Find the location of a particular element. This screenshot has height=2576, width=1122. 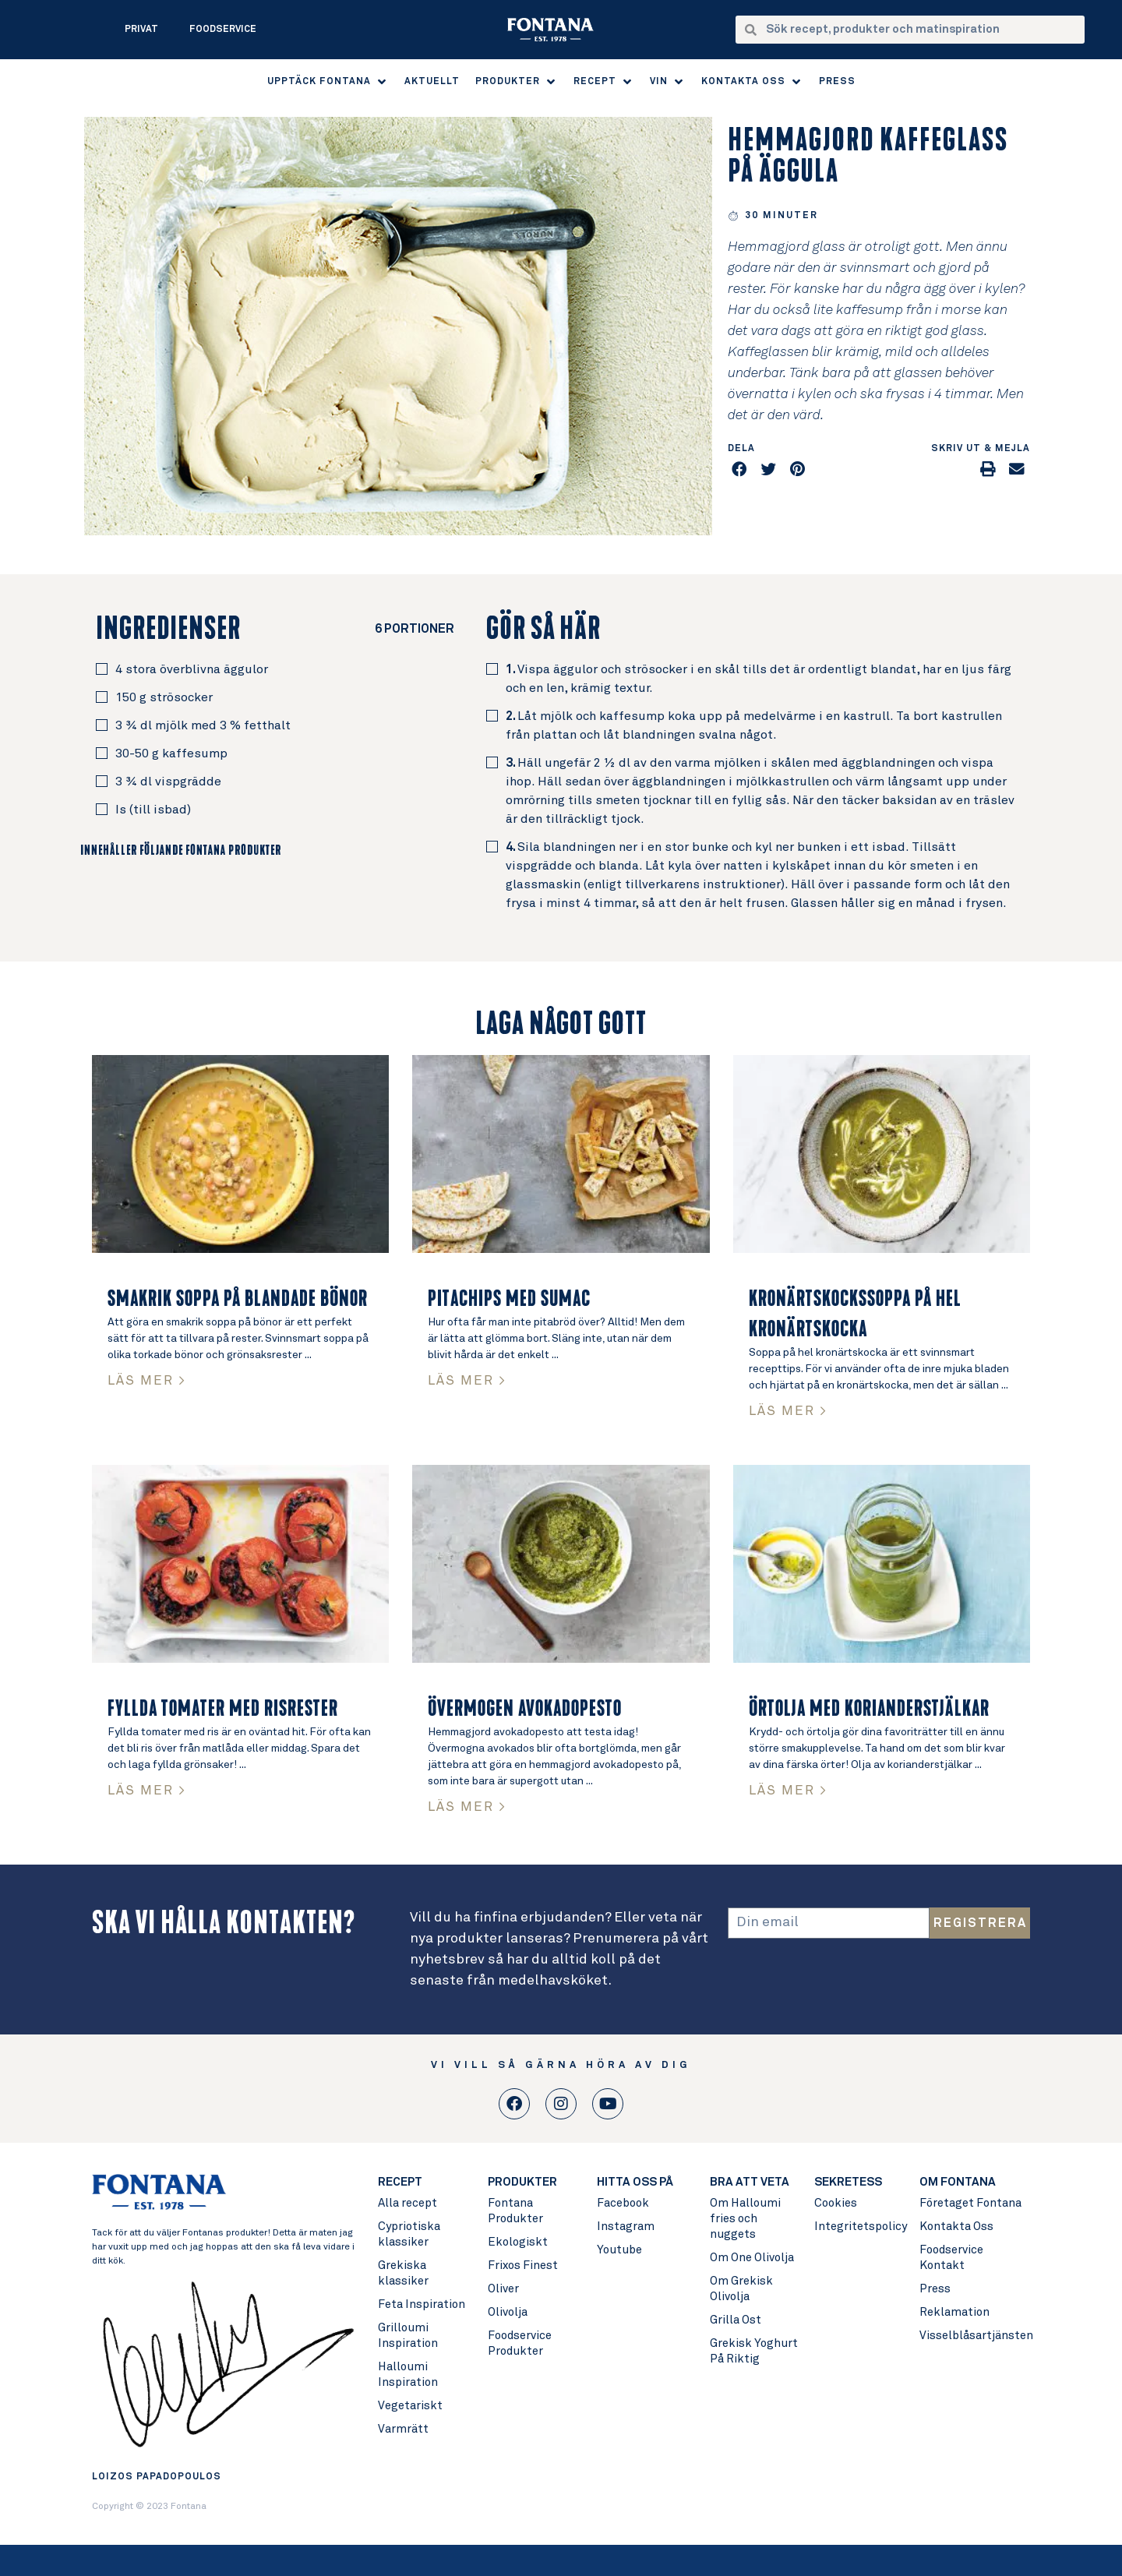

Frixos Finest is located at coordinates (523, 2265).